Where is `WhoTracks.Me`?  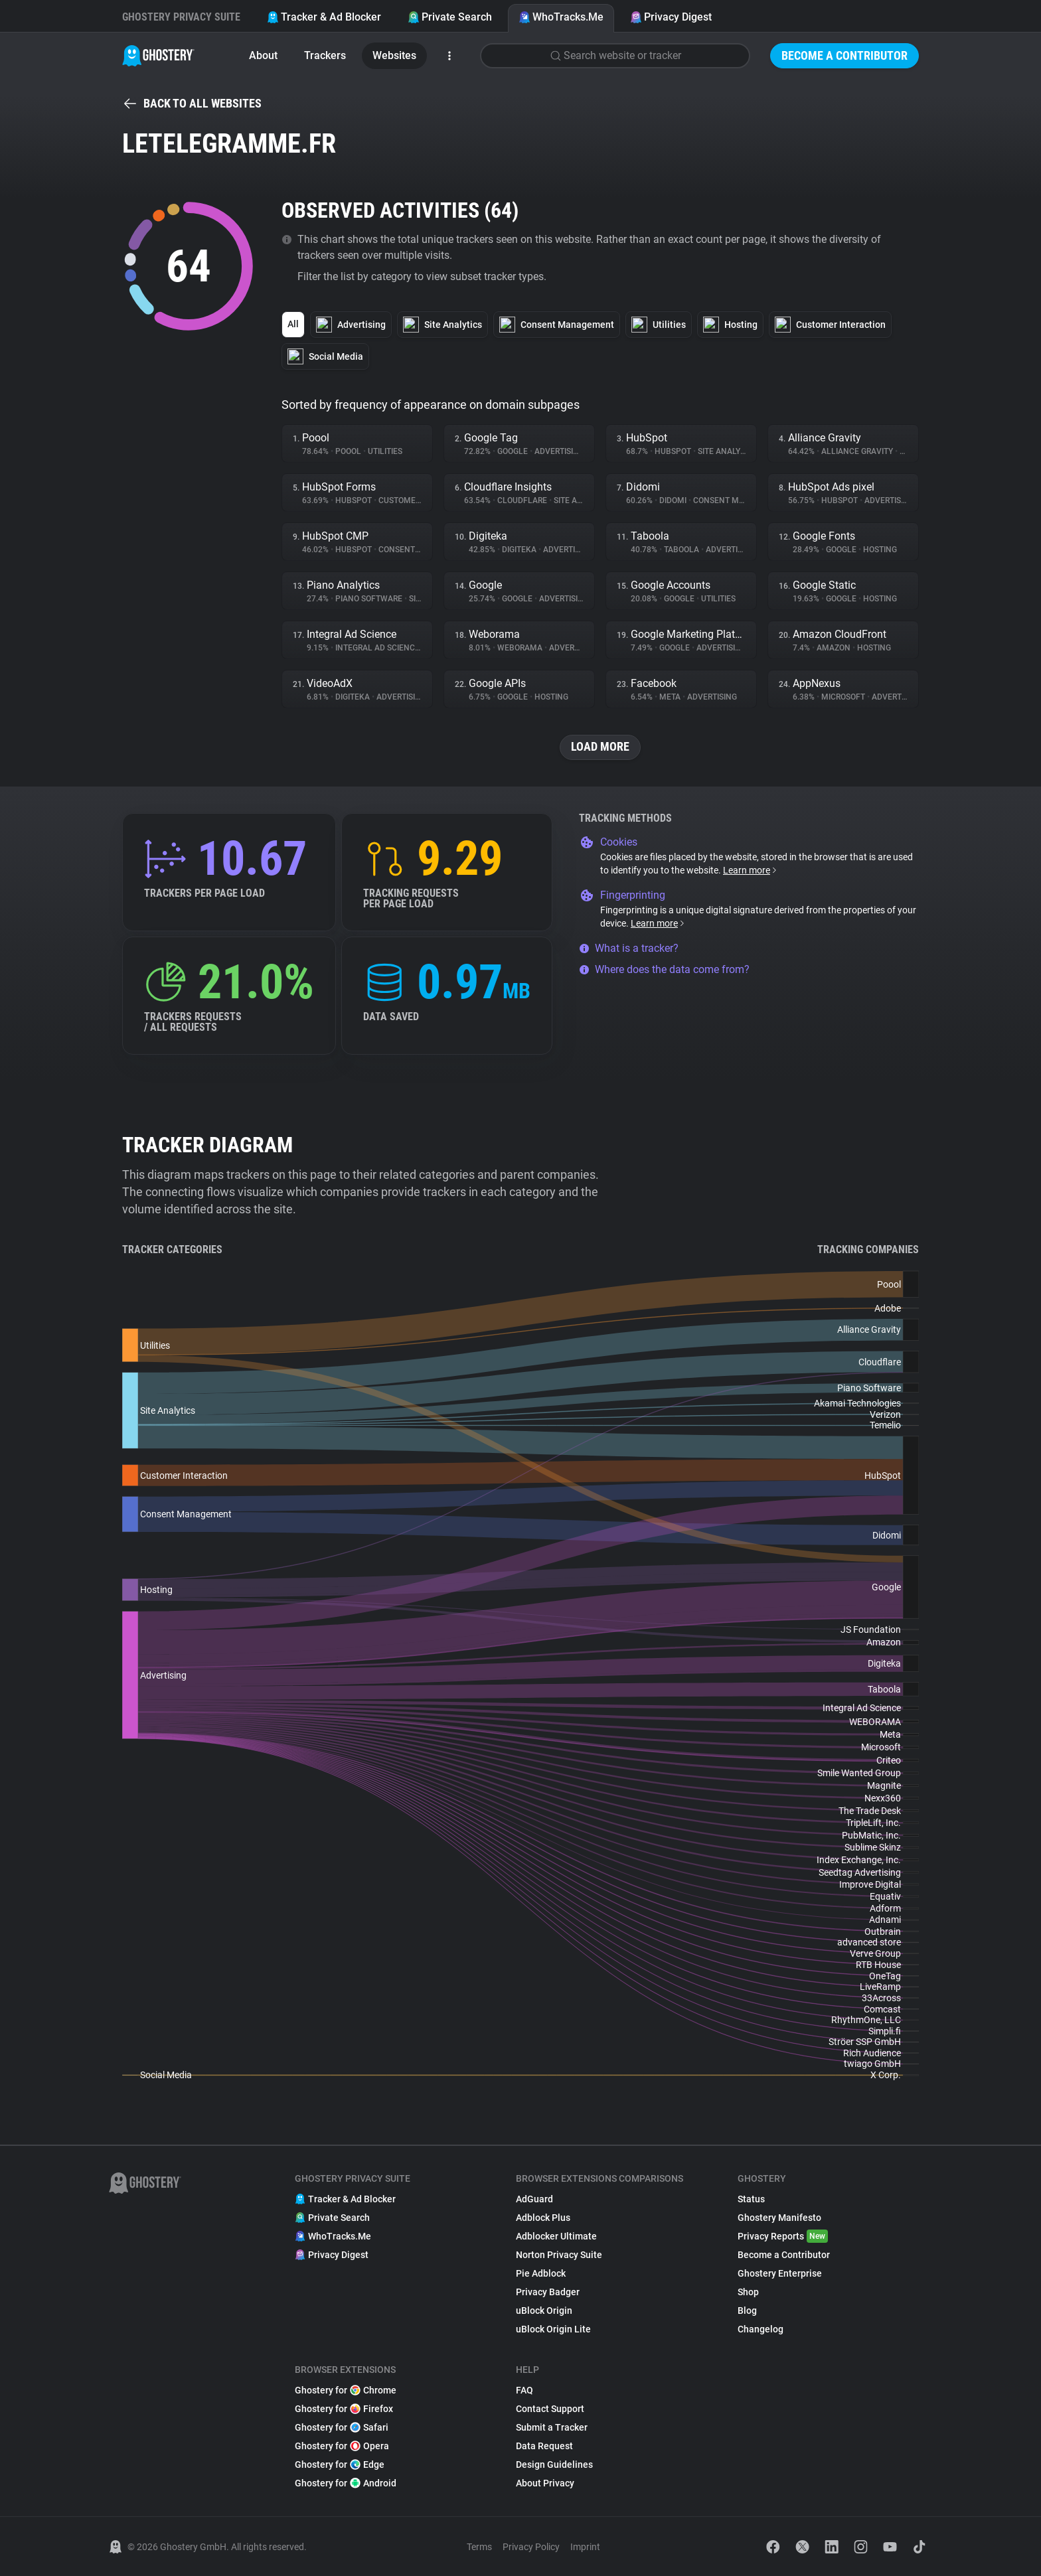 WhoTracks.Me is located at coordinates (561, 17).